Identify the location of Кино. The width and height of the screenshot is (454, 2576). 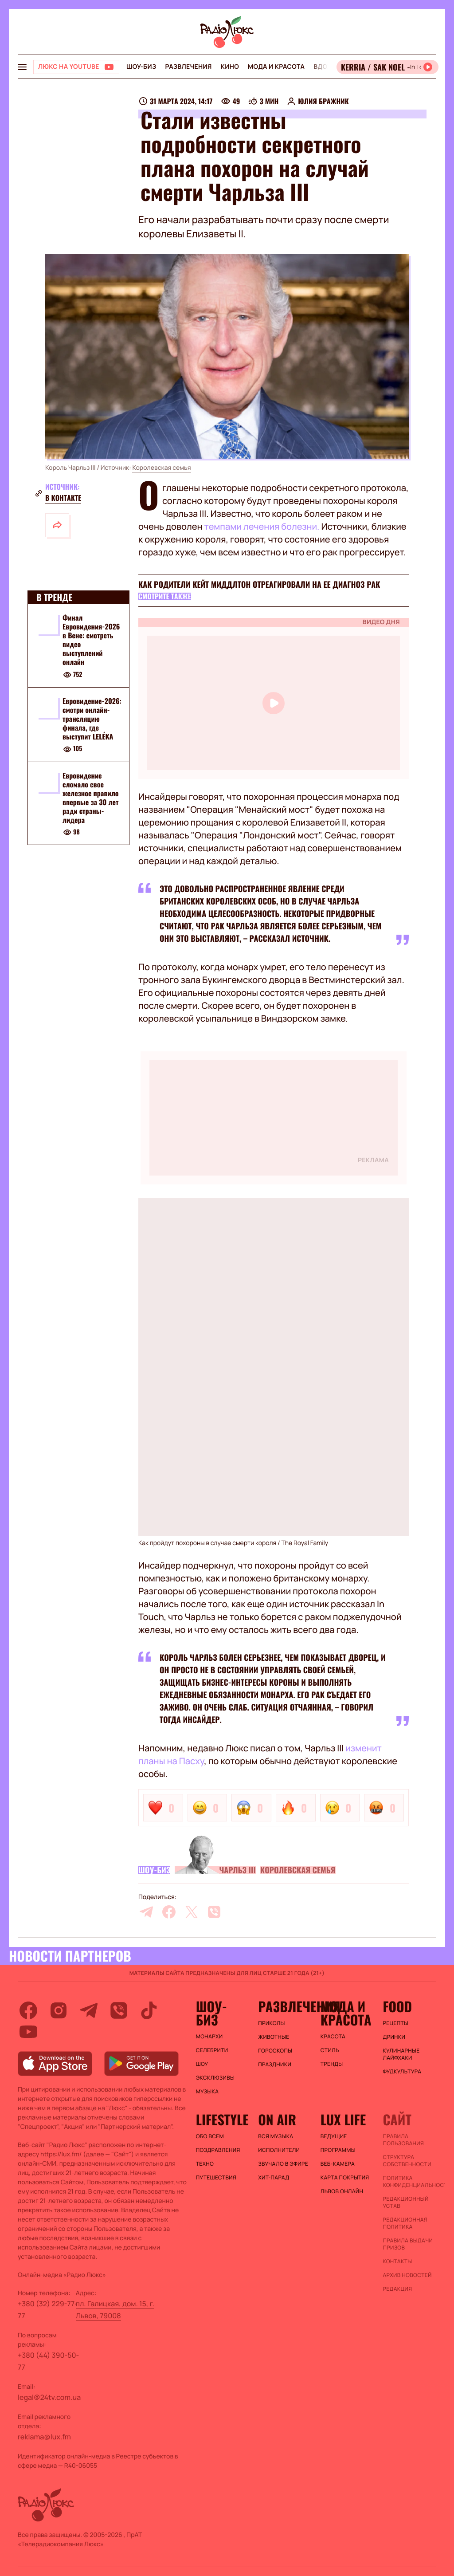
(230, 67).